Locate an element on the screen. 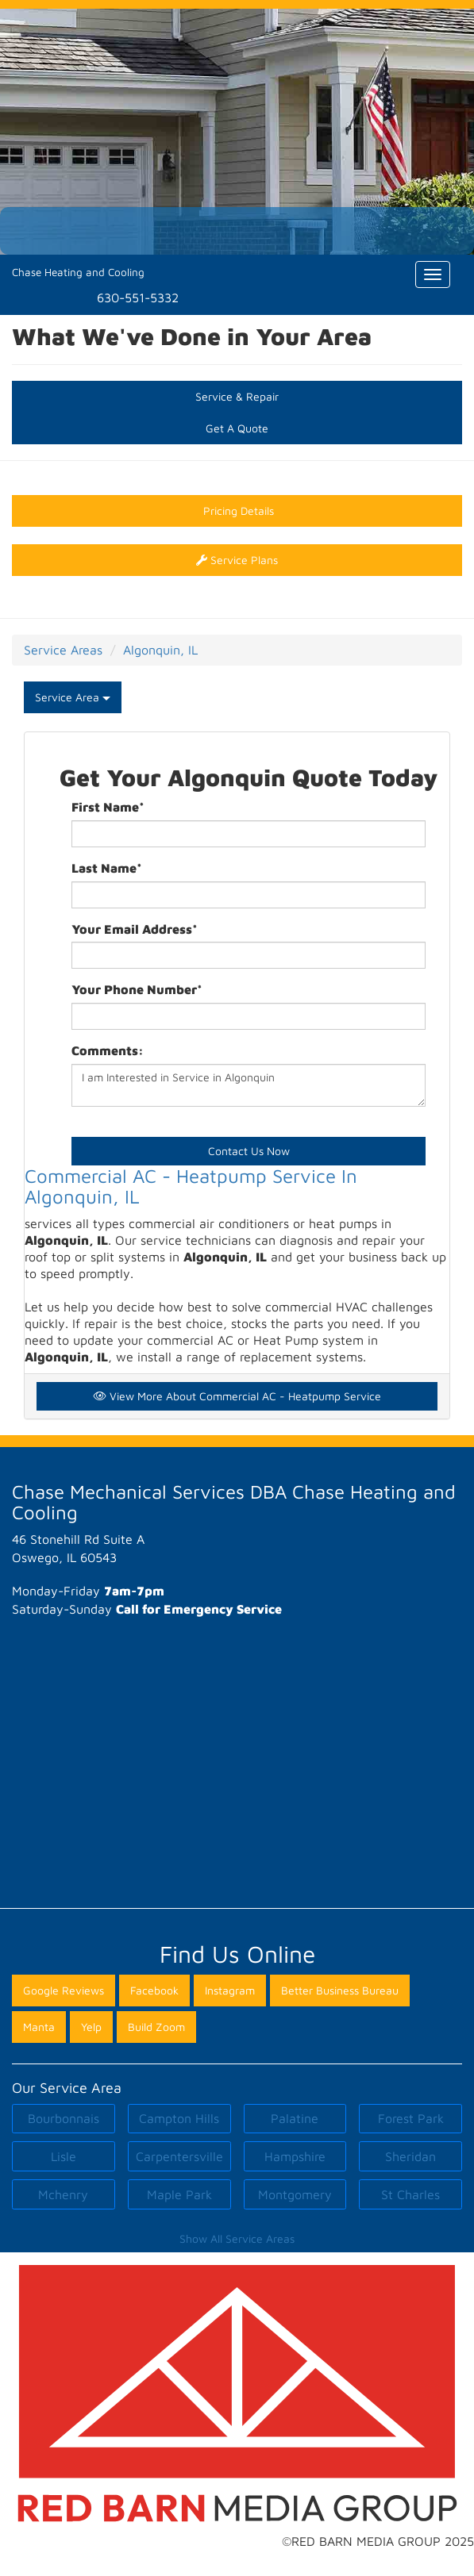 This screenshot has width=474, height=2576. Build Zoom is located at coordinates (156, 2026).